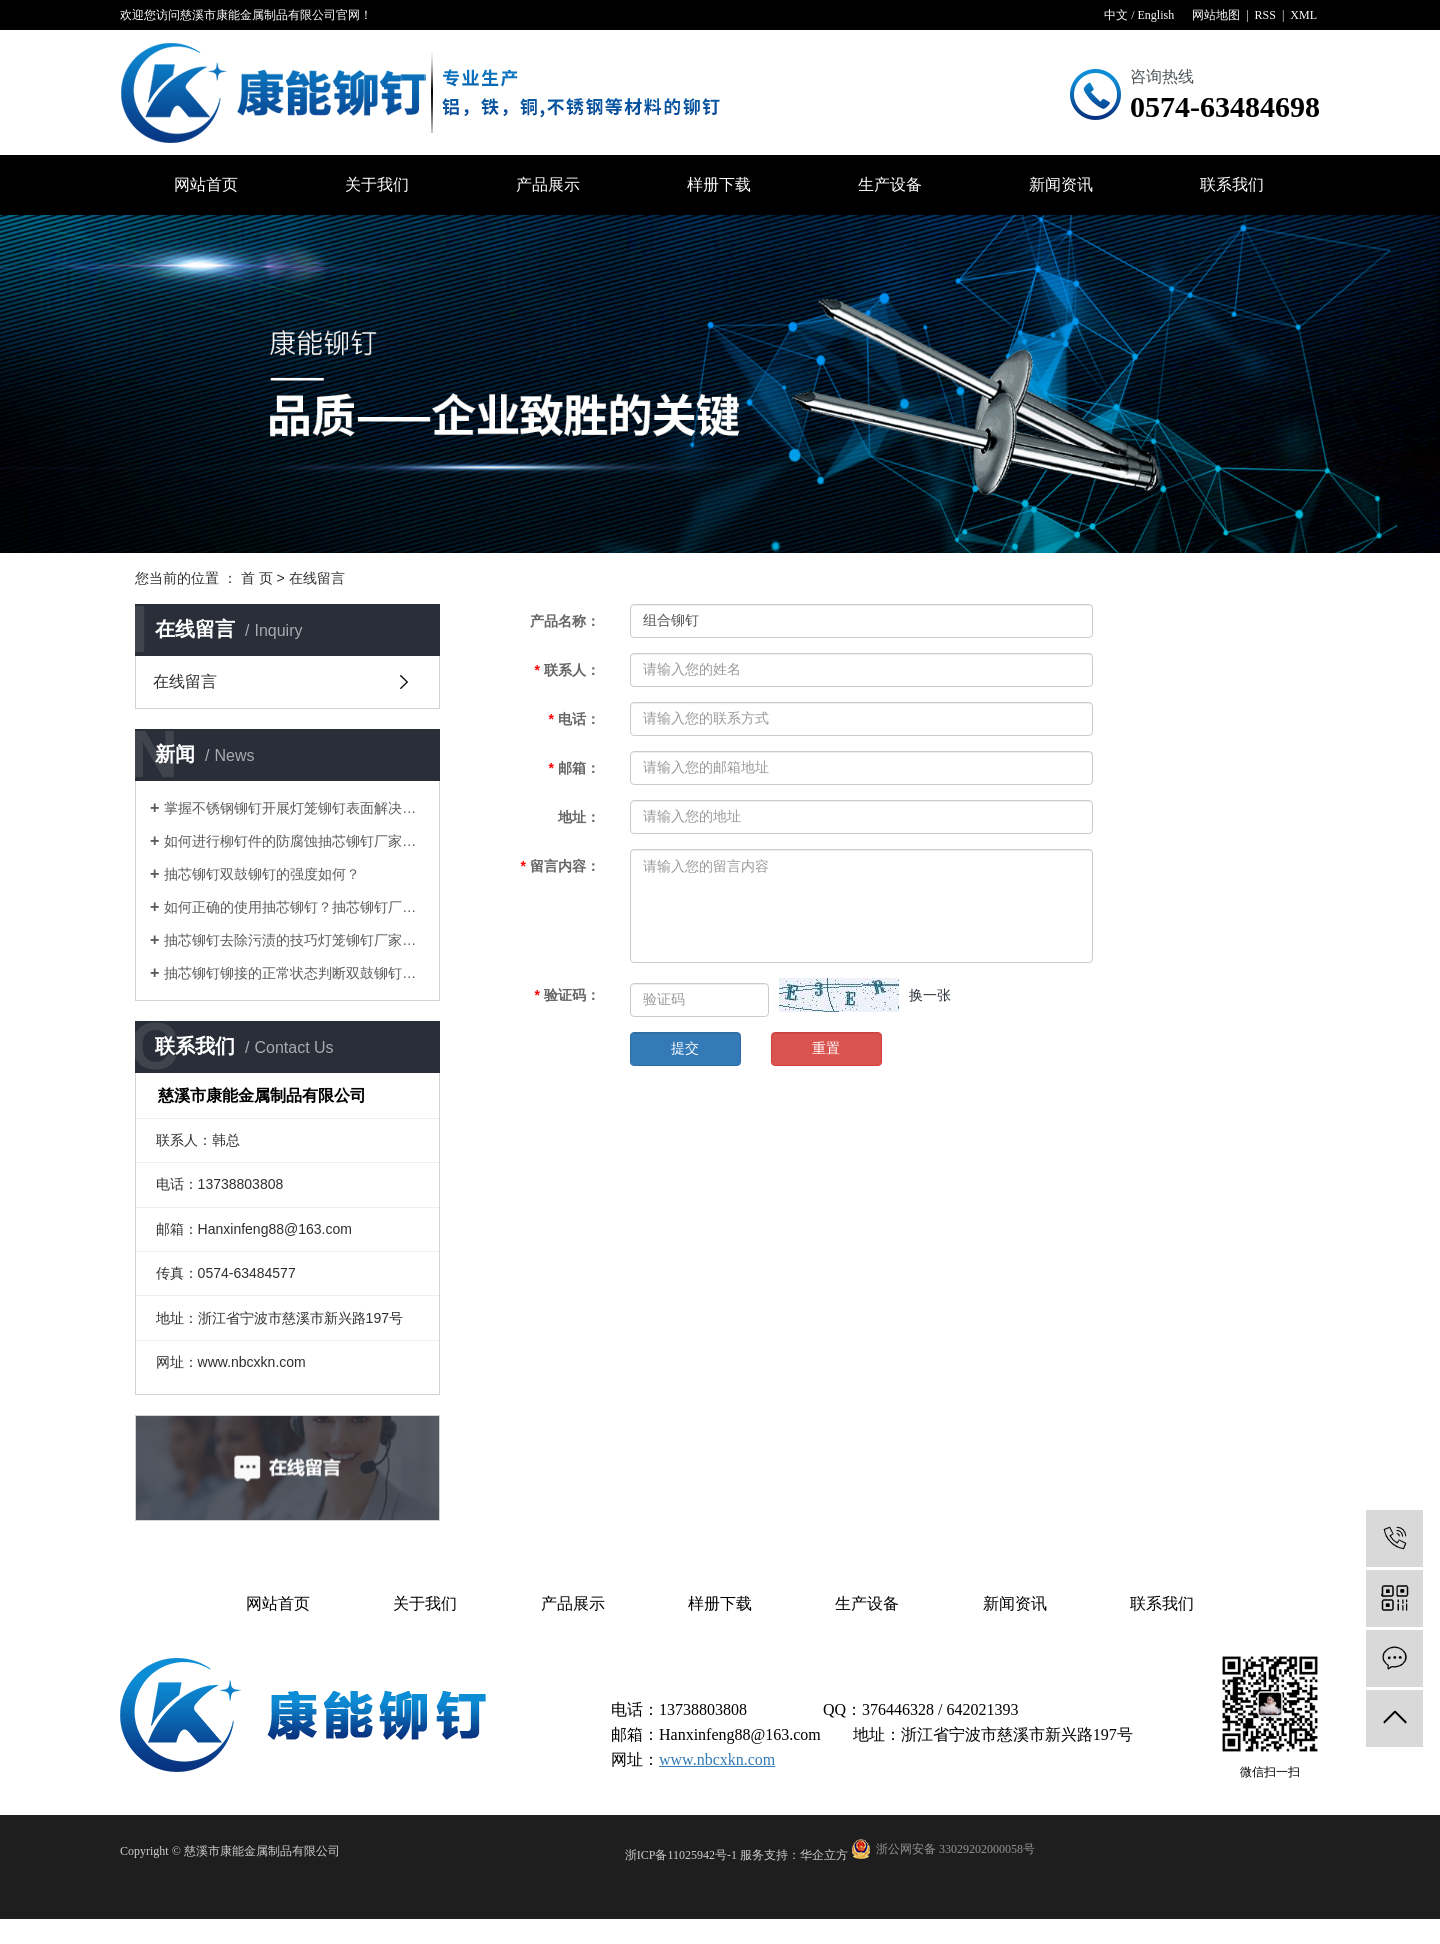 The image size is (1440, 1944). I want to click on 抽芯铆钉双鼓铆钉的强度如何？, so click(262, 874).